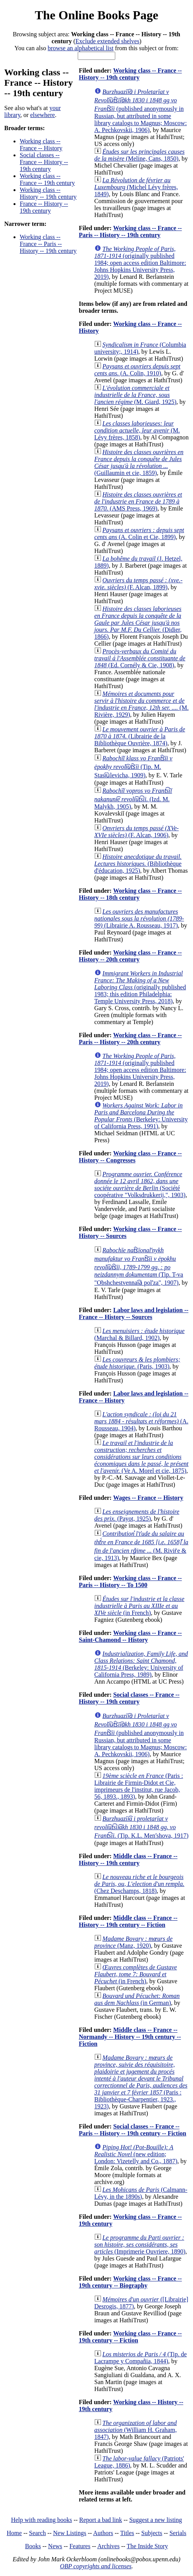 The image size is (193, 2576). I want to click on (Ve A. Morel et cie, 1875), so click(141, 1457).